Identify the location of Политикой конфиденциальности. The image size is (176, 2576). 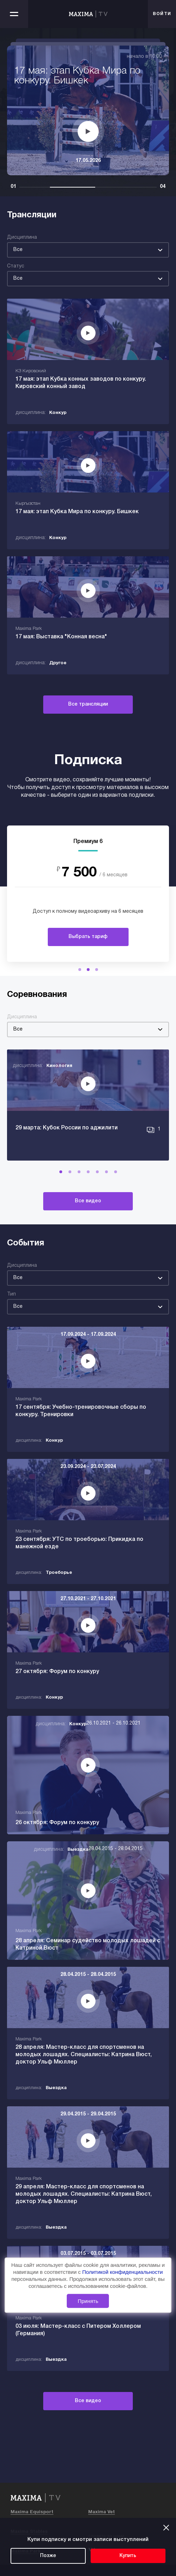
(122, 2272).